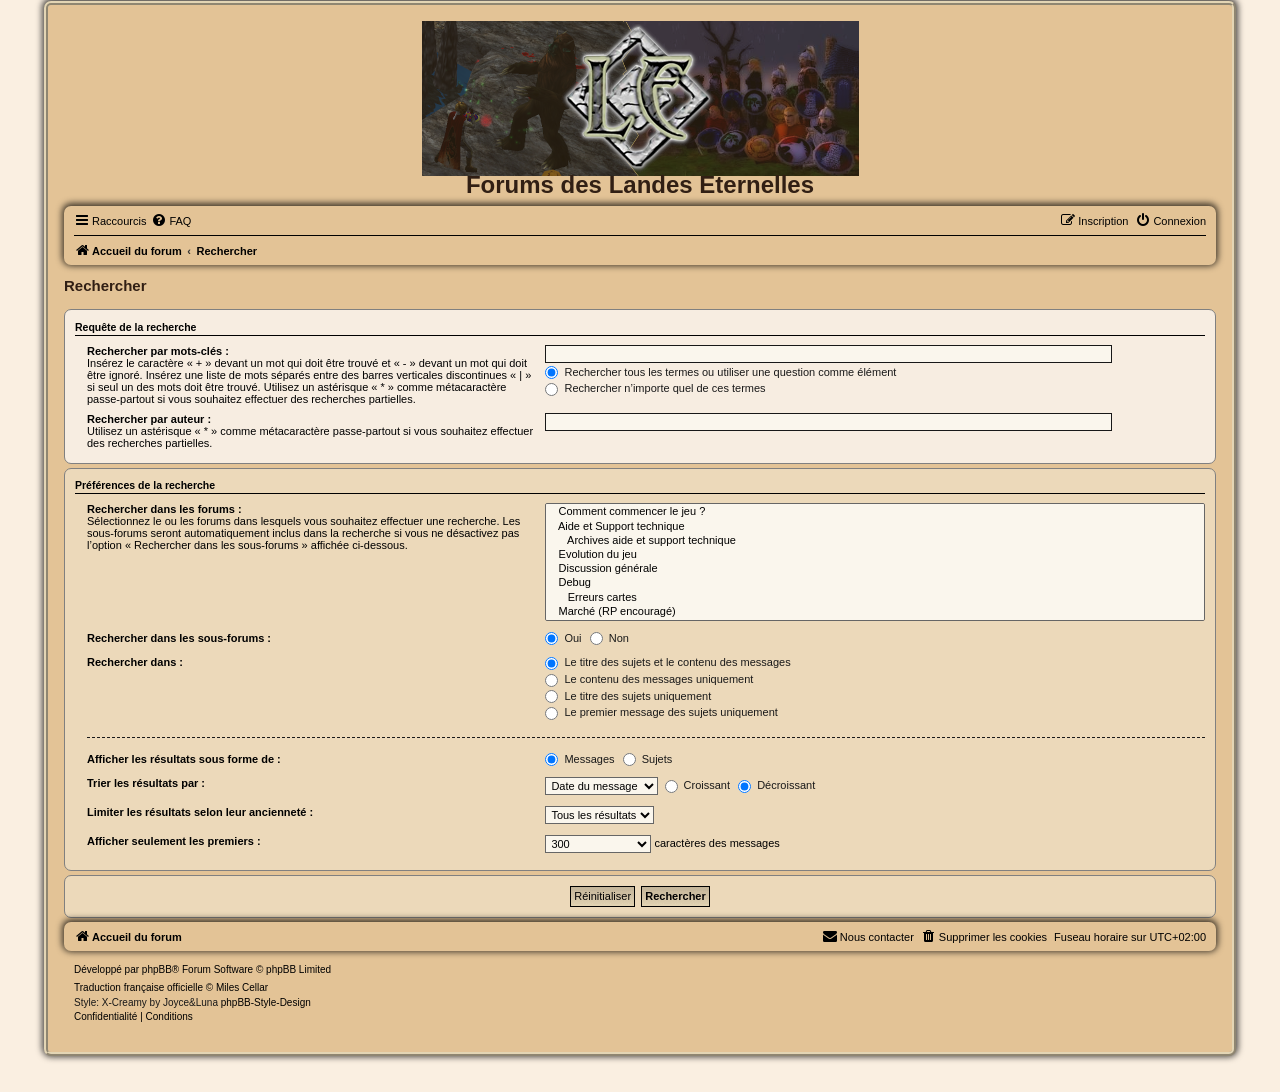 The image size is (1280, 1092). Describe the element at coordinates (628, 696) in the screenshot. I see `Le titre des sujets uniquement` at that location.